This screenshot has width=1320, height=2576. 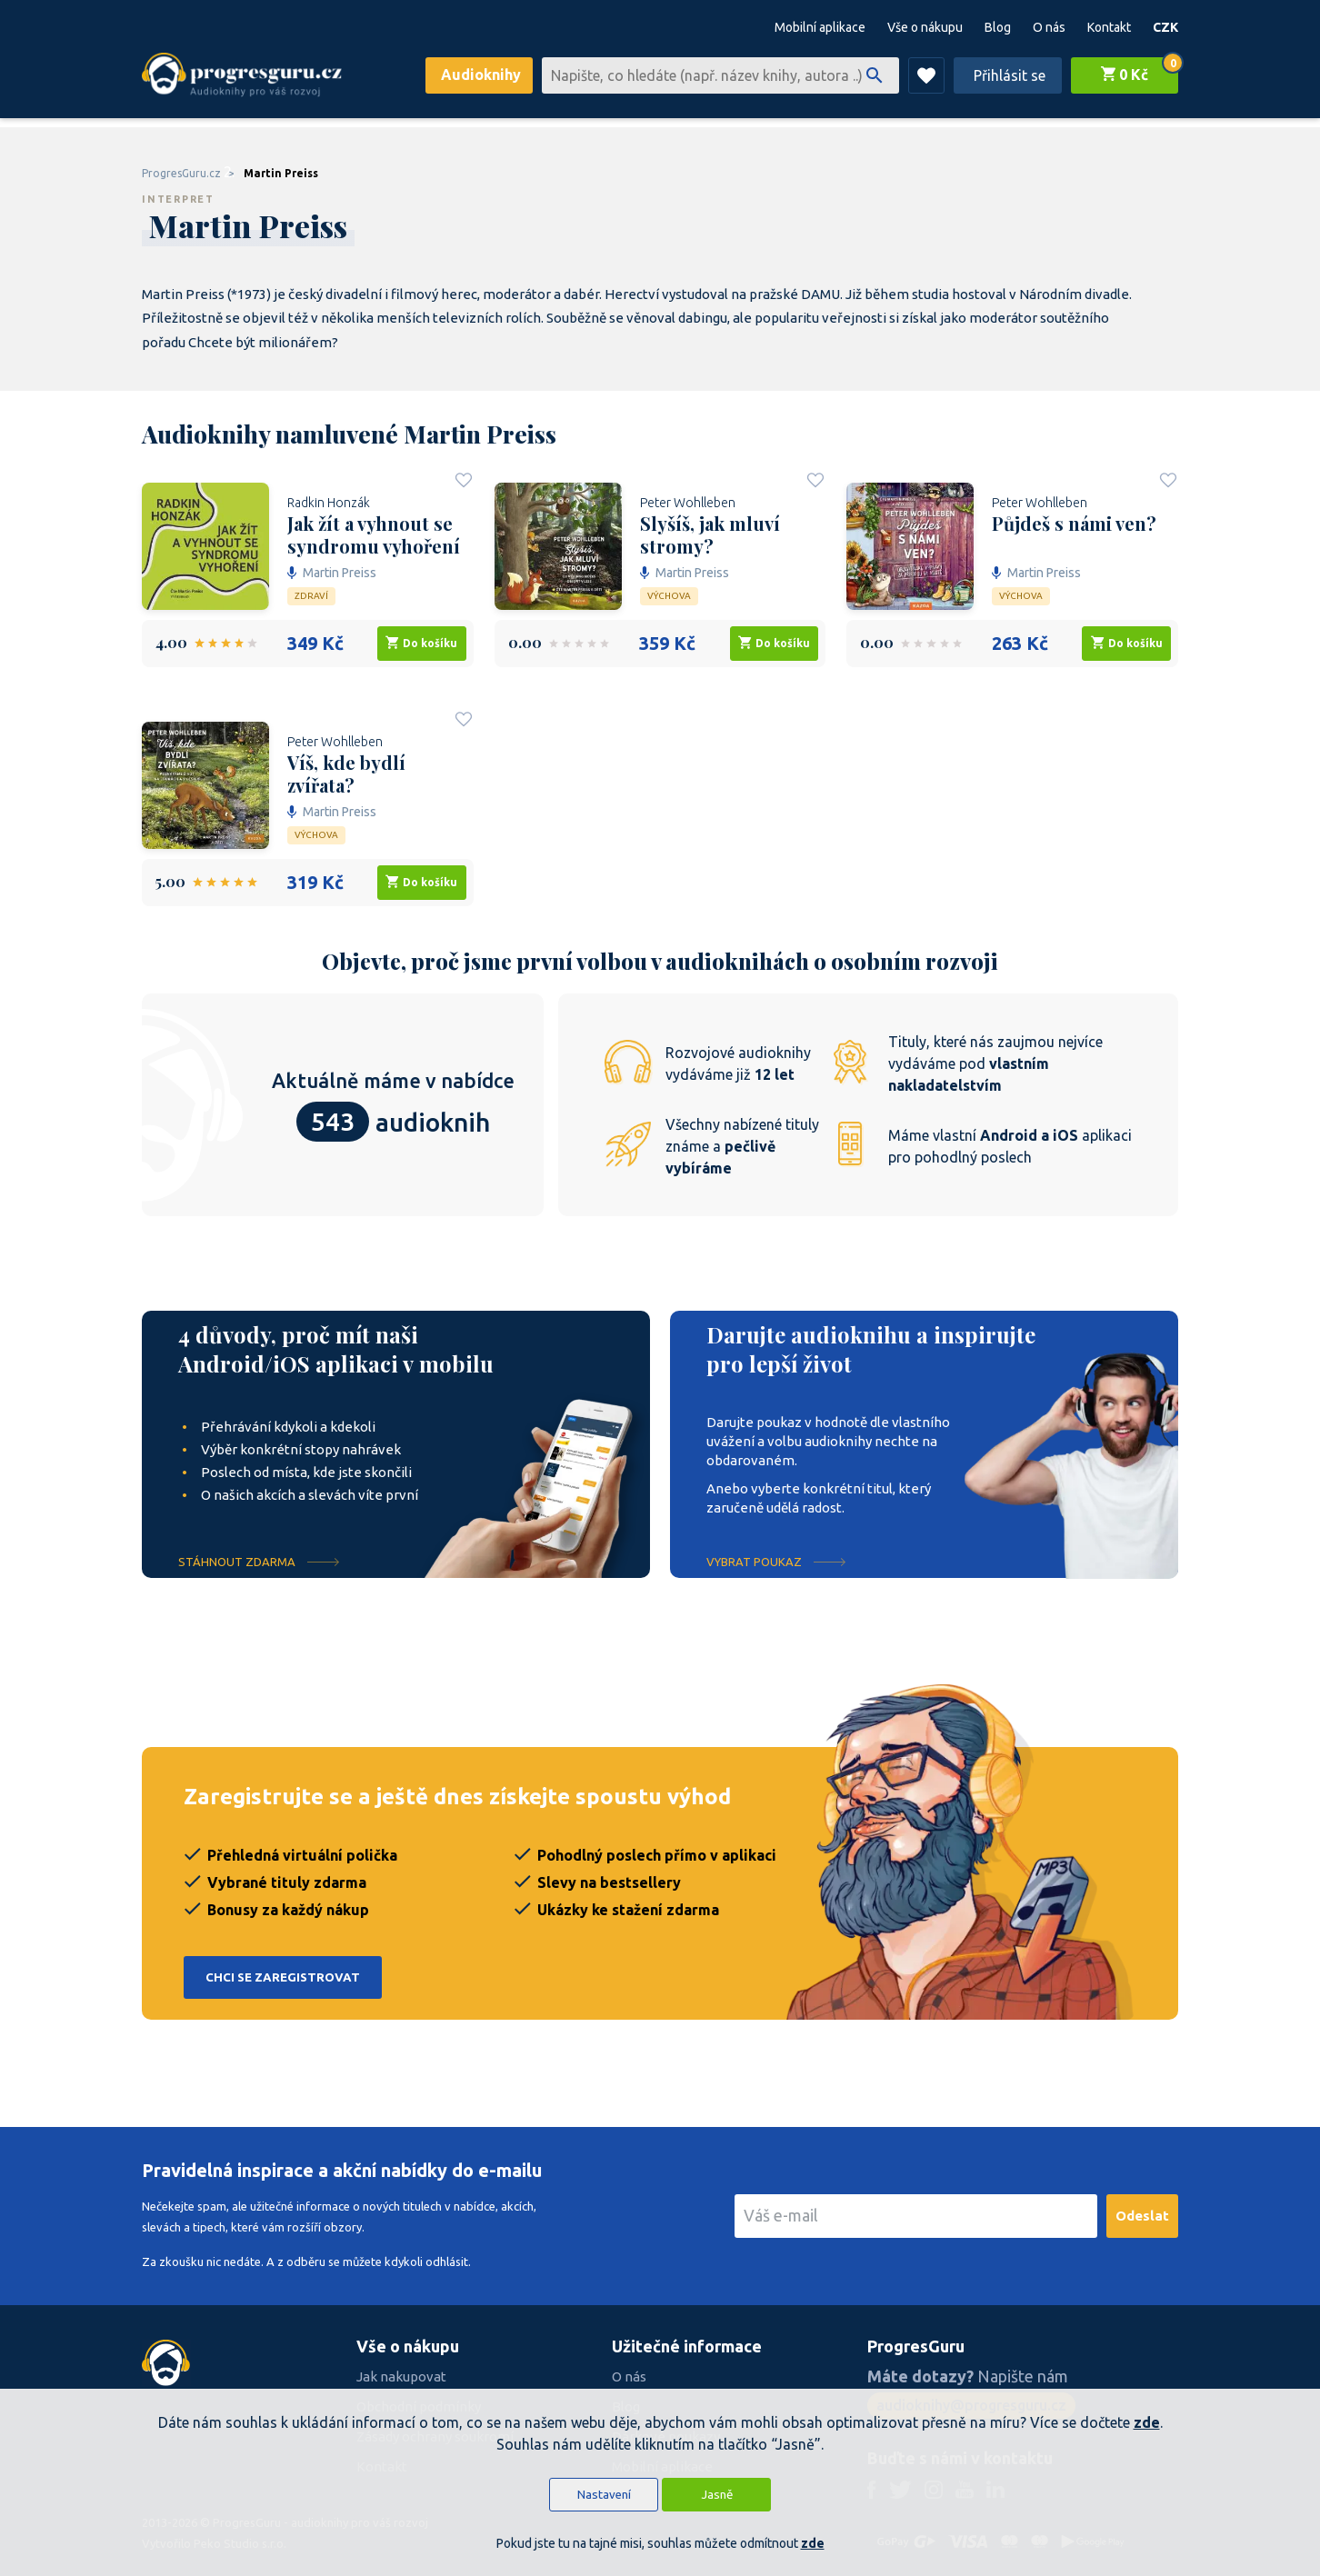 I want to click on Jak žít a vyhnout se syndromu vyhoření, so click(x=373, y=534).